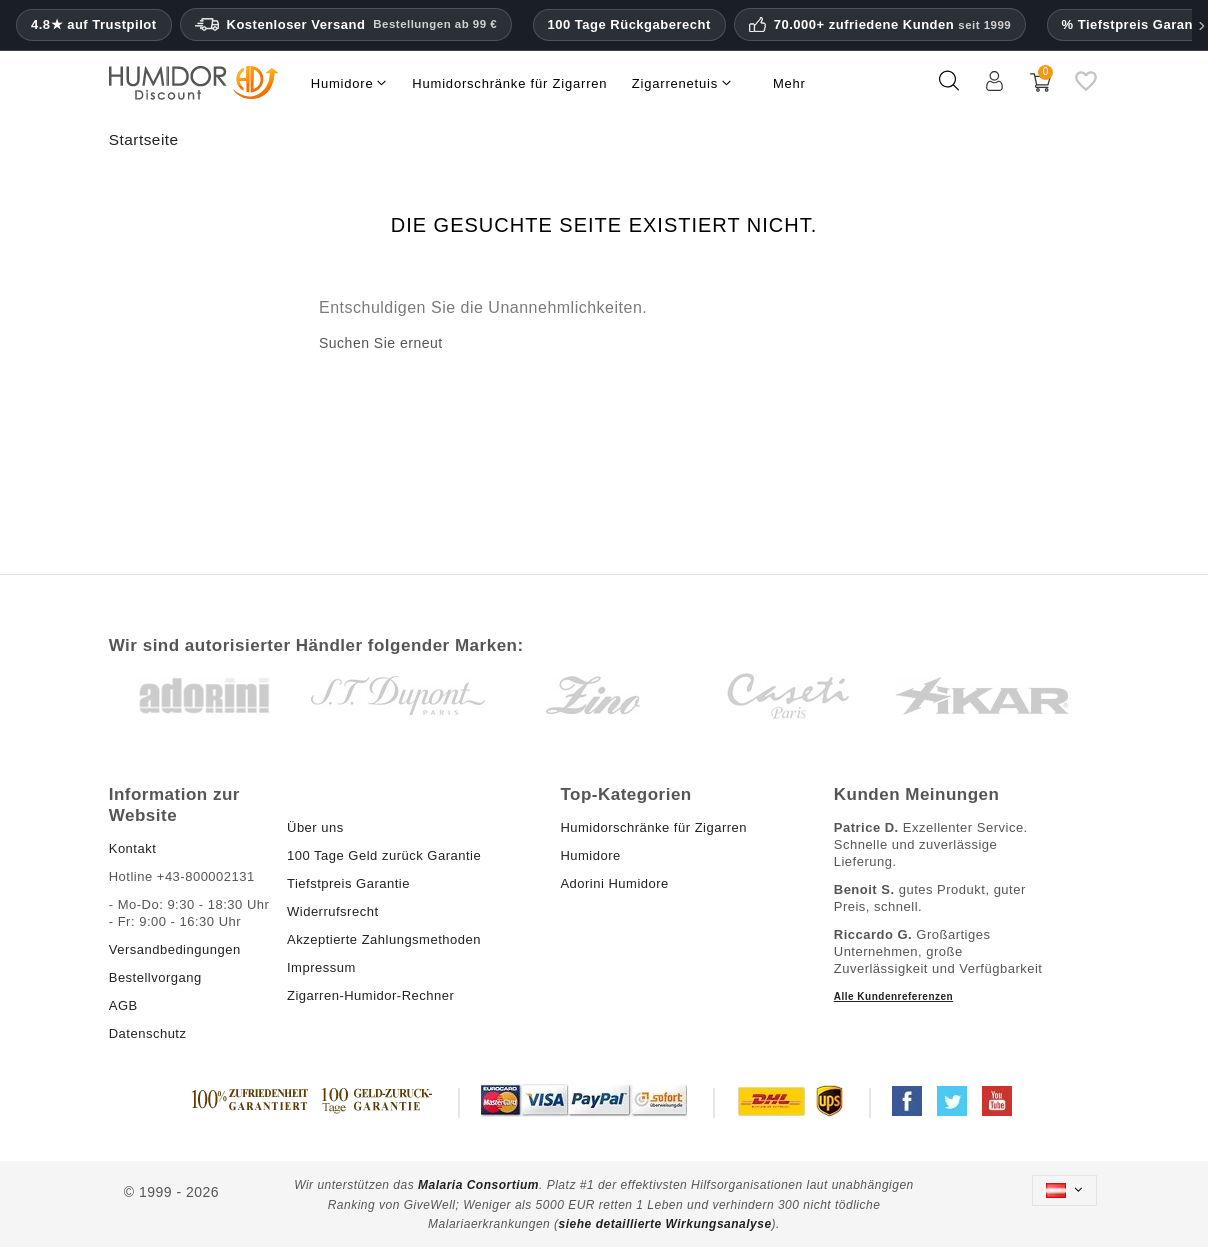  Describe the element at coordinates (590, 855) in the screenshot. I see `Humidore` at that location.